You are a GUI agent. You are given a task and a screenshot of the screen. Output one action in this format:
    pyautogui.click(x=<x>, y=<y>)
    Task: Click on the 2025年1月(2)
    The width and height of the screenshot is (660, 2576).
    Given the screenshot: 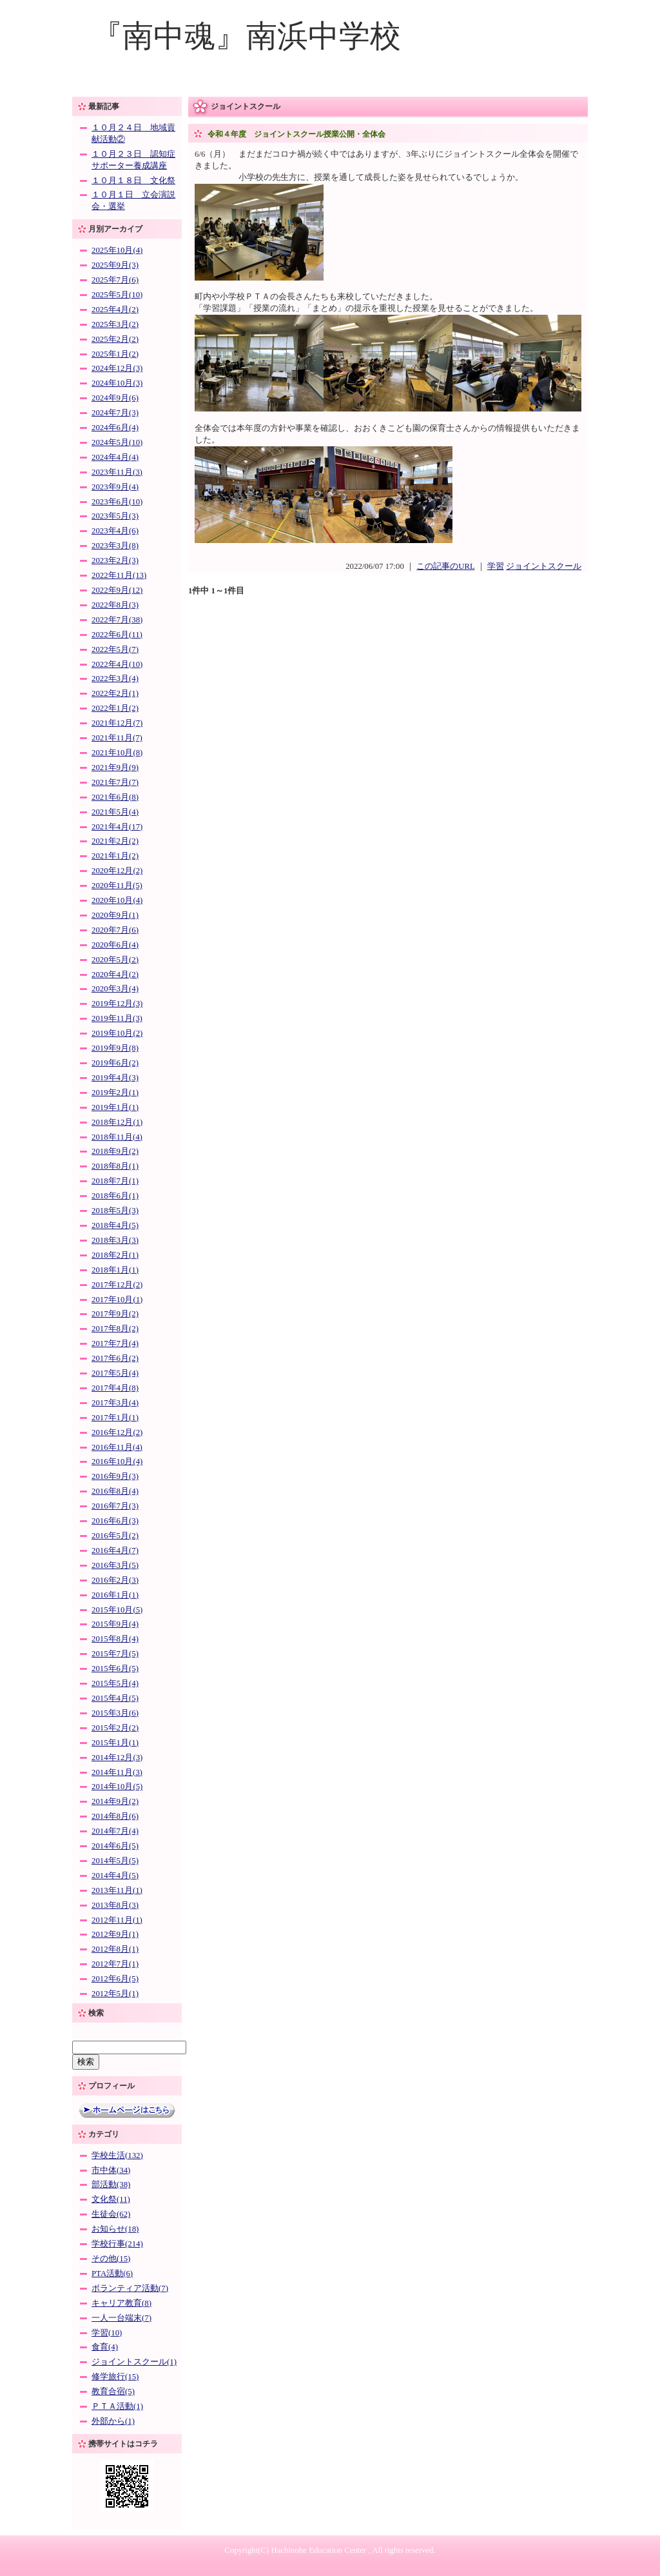 What is the action you would take?
    pyautogui.click(x=115, y=354)
    